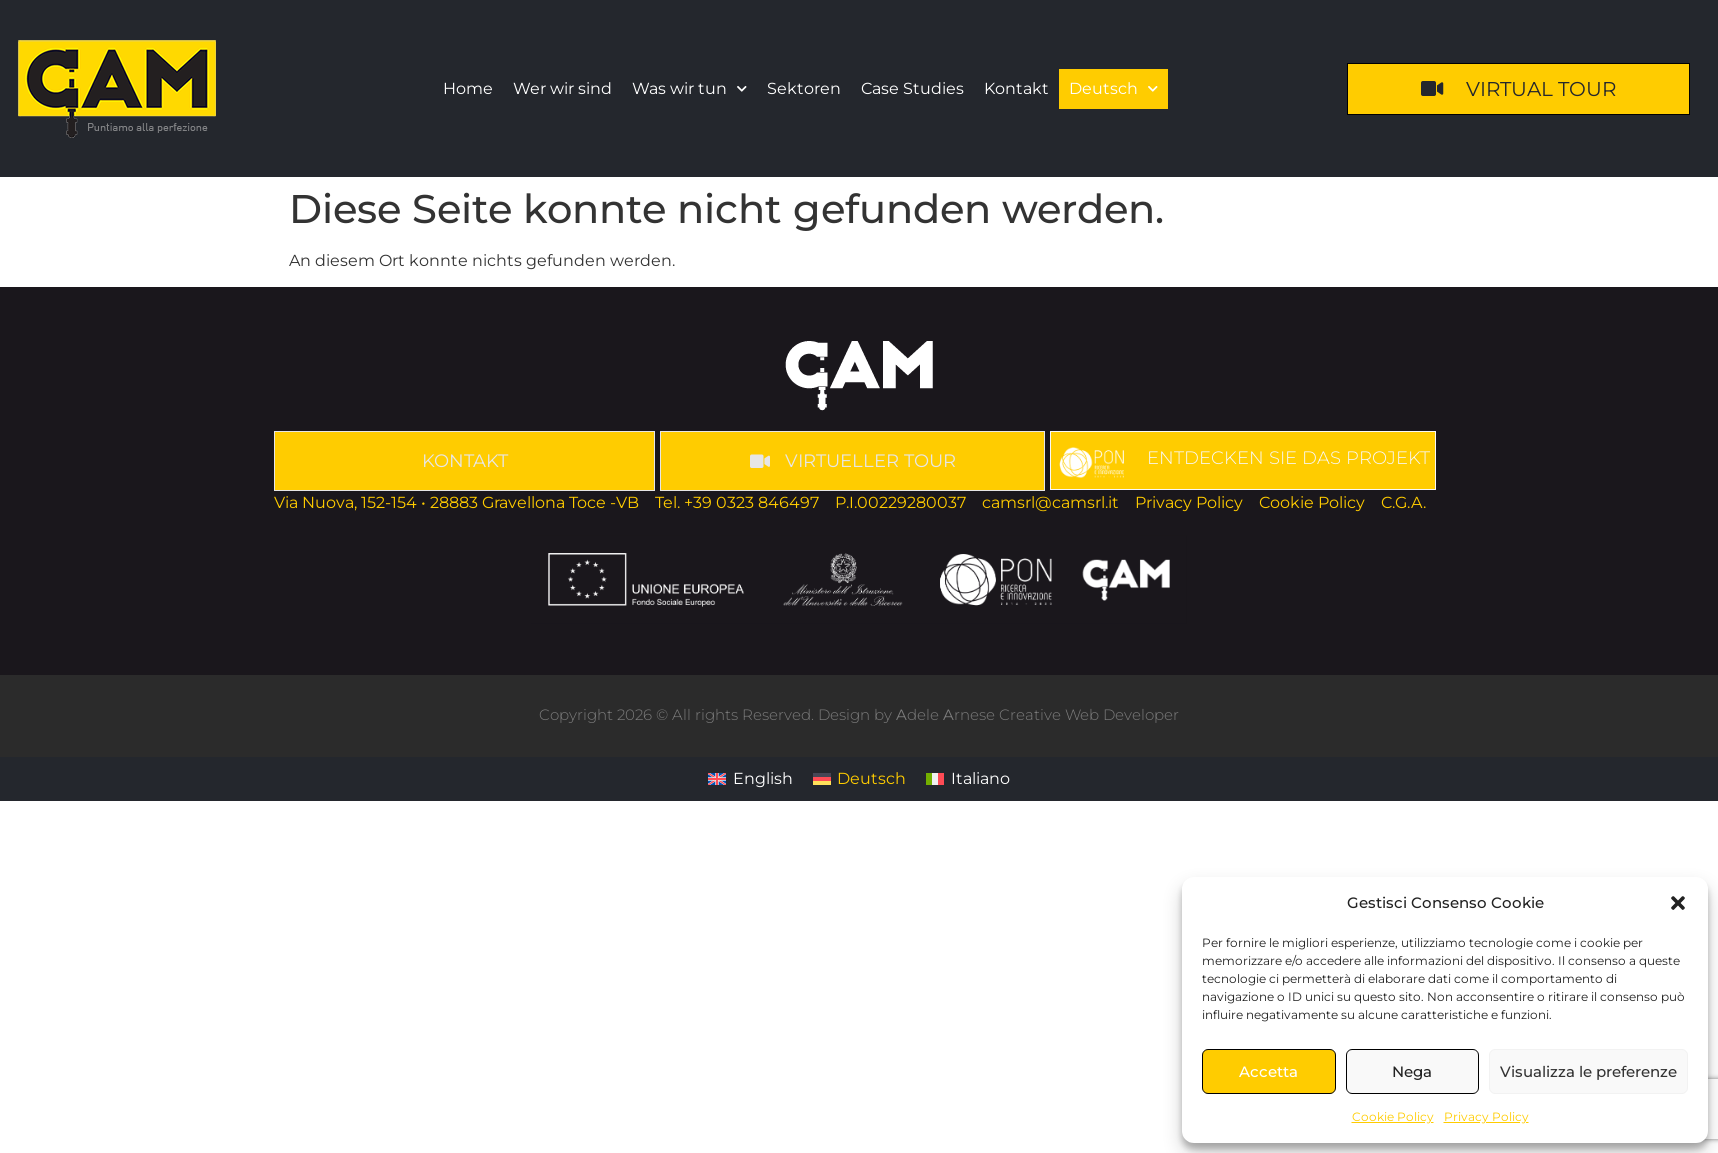 The width and height of the screenshot is (1718, 1153). I want to click on Sektoren, so click(804, 88).